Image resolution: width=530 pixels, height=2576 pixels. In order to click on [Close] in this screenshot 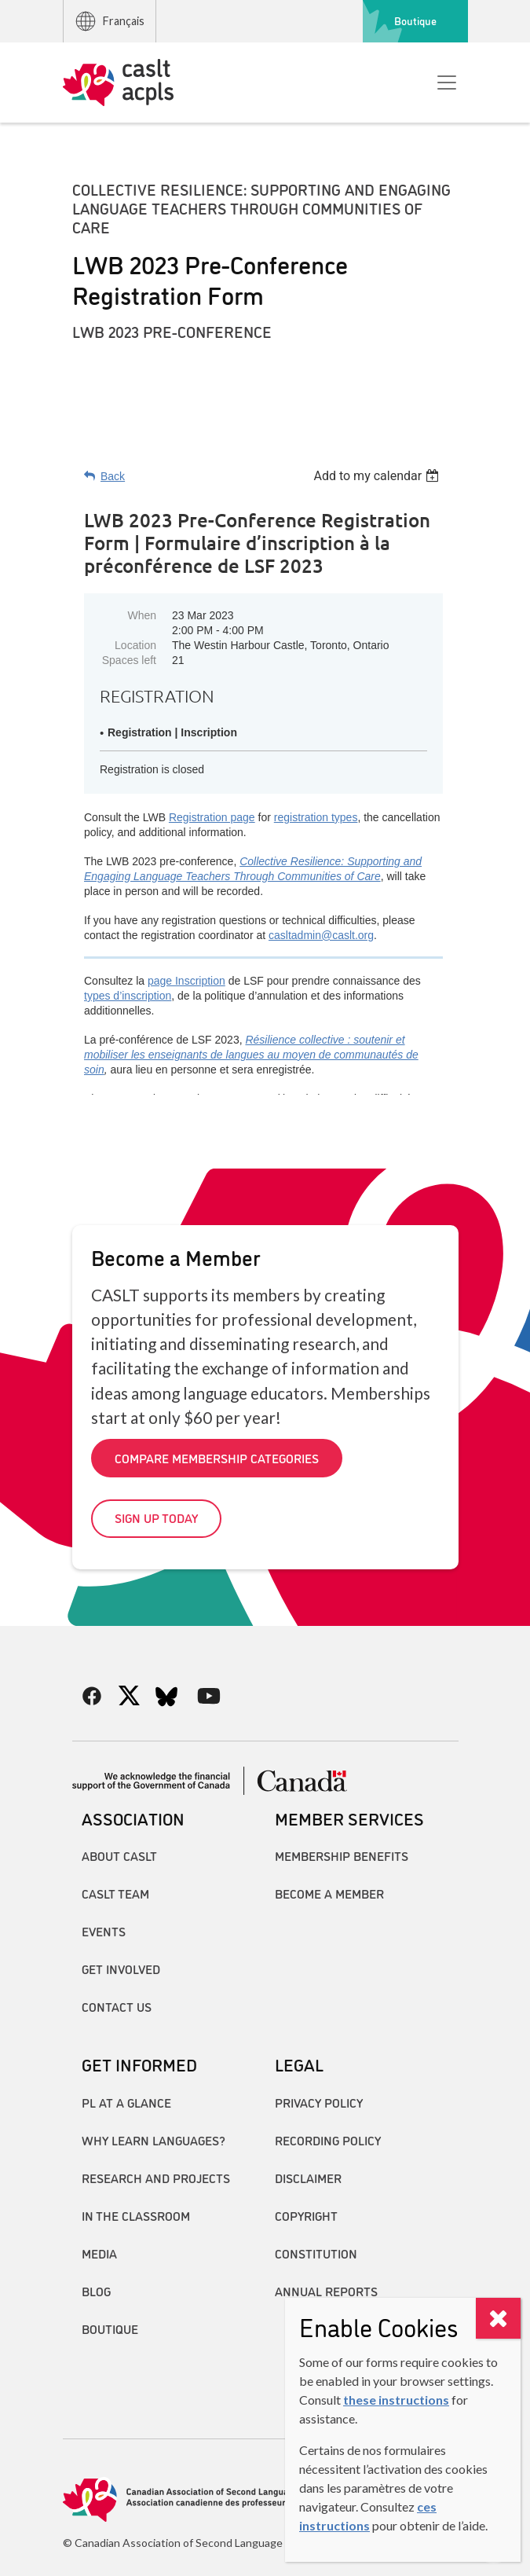, I will do `click(498, 2318)`.